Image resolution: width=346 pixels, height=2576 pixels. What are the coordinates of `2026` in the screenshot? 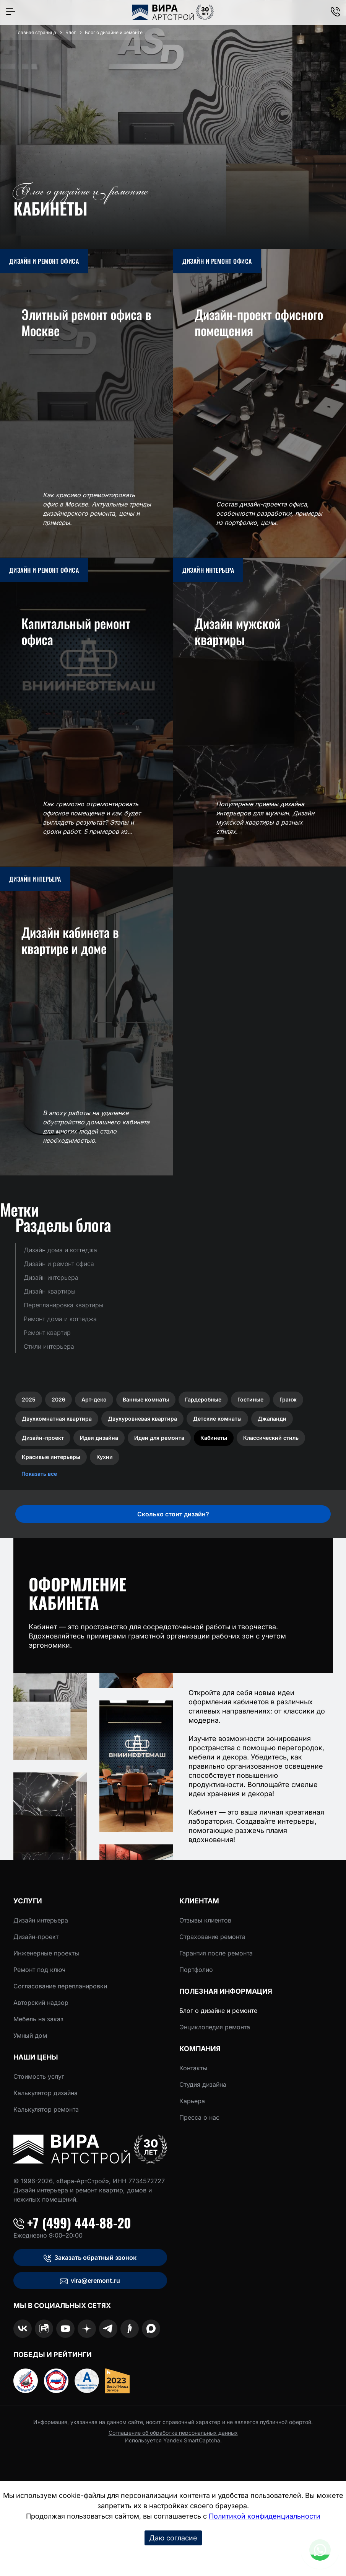 It's located at (58, 1399).